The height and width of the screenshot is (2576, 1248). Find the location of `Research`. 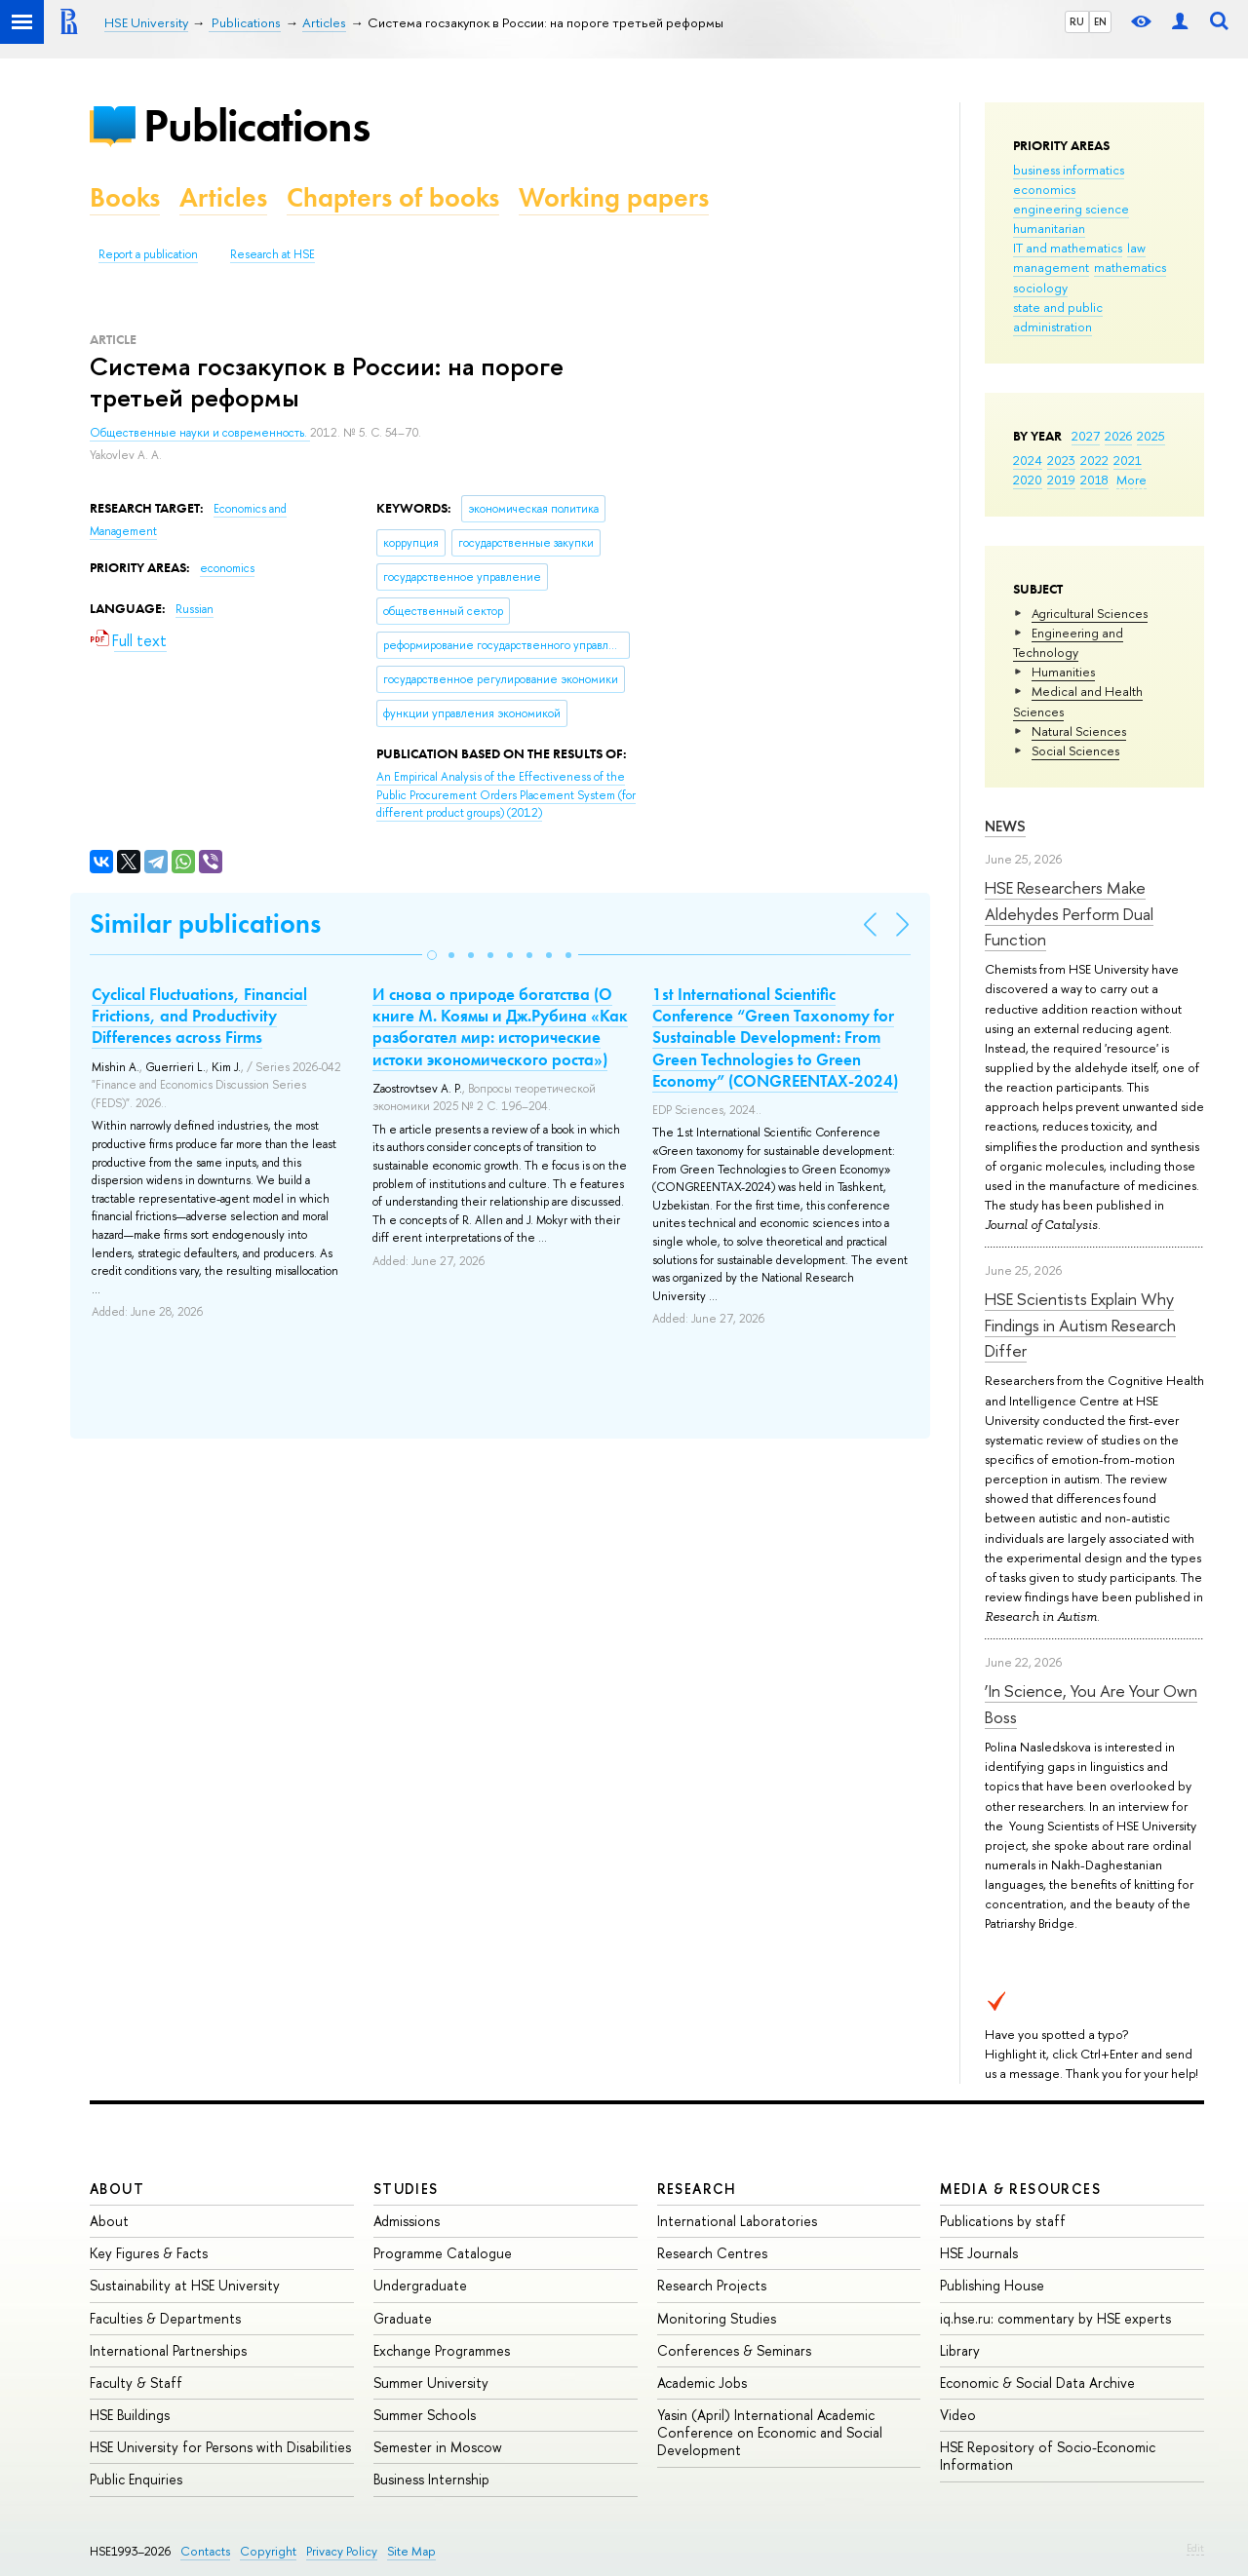

Research is located at coordinates (697, 2188).